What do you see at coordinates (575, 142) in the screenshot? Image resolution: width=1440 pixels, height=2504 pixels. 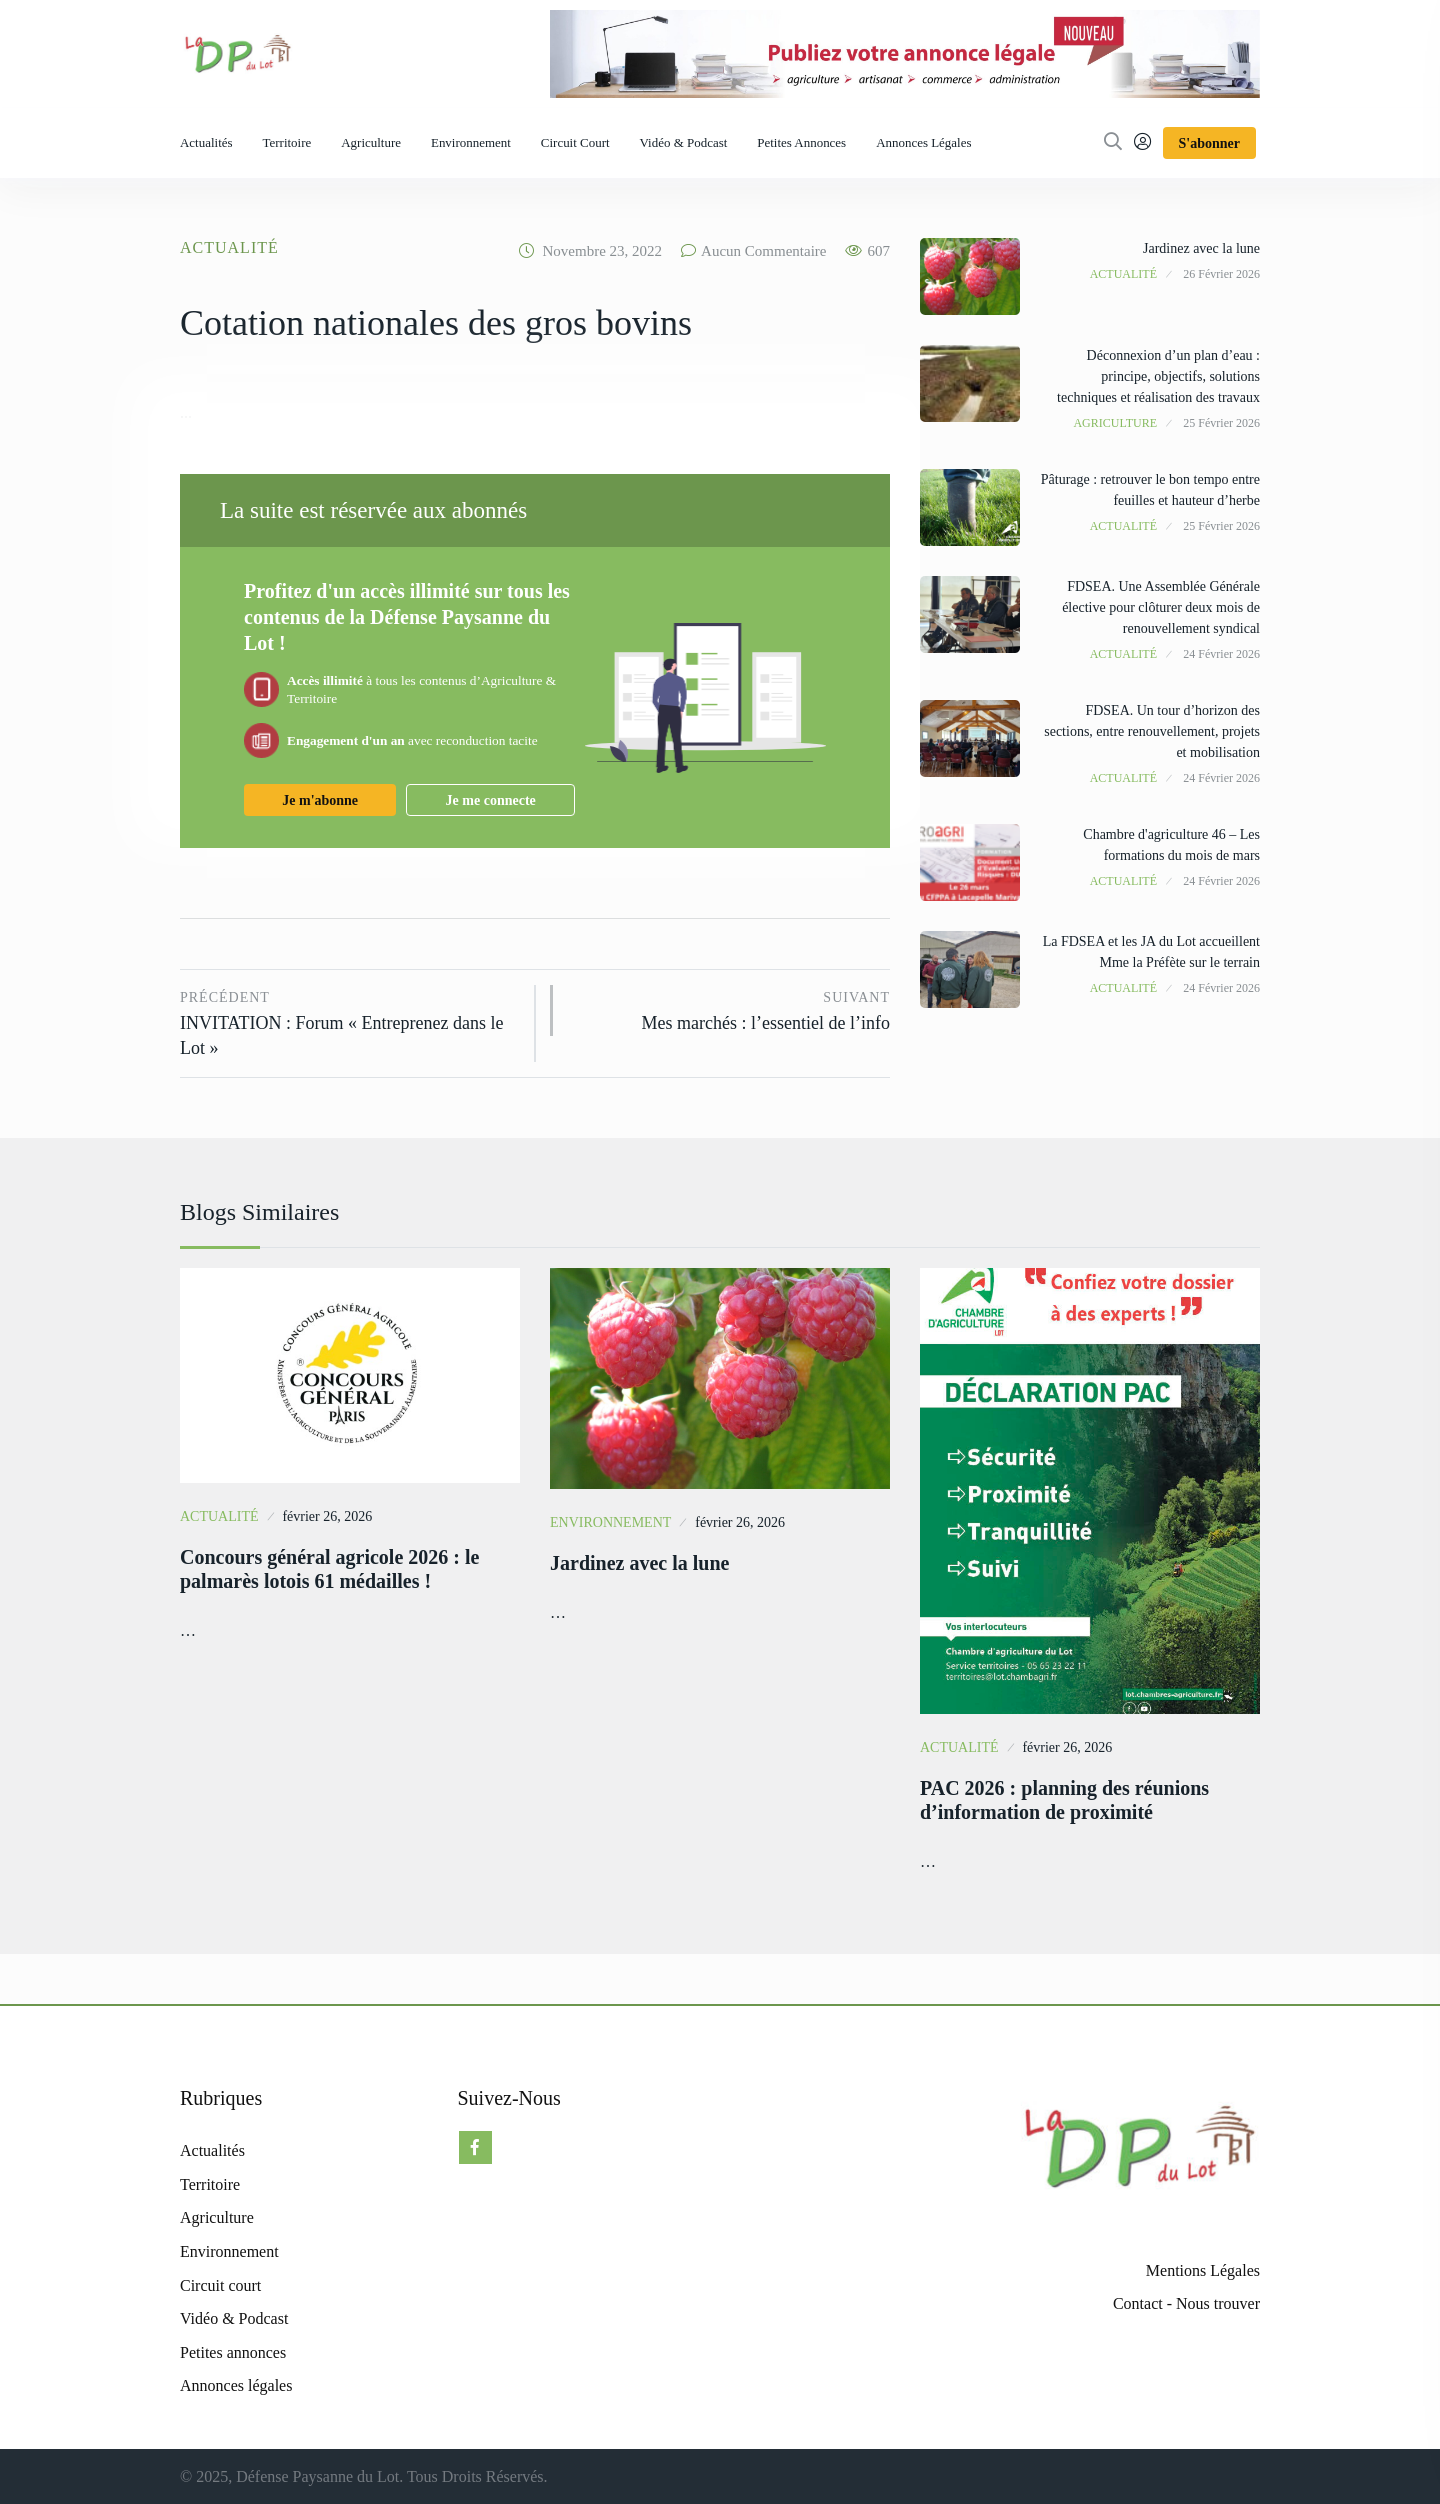 I see `Circuit court` at bounding box center [575, 142].